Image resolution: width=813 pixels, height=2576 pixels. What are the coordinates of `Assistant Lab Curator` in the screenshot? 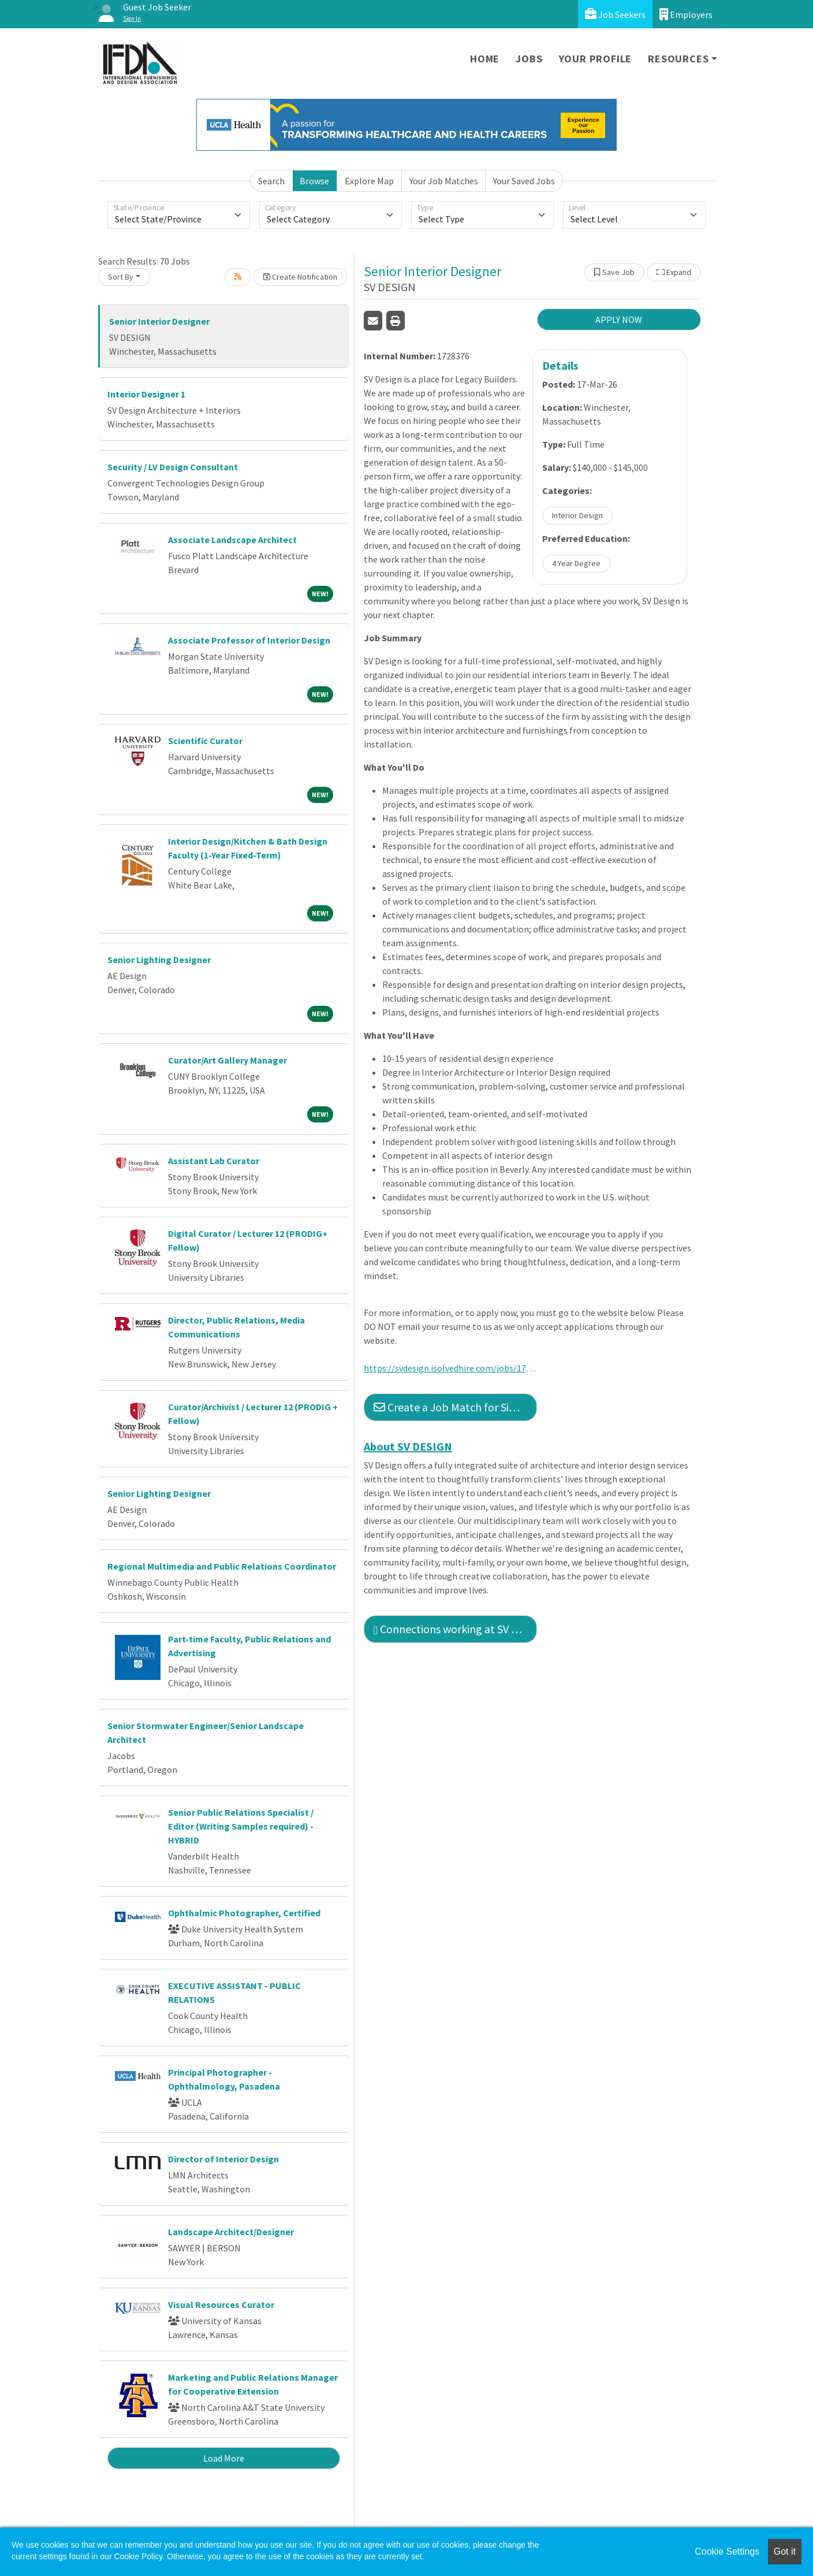 It's located at (213, 1160).